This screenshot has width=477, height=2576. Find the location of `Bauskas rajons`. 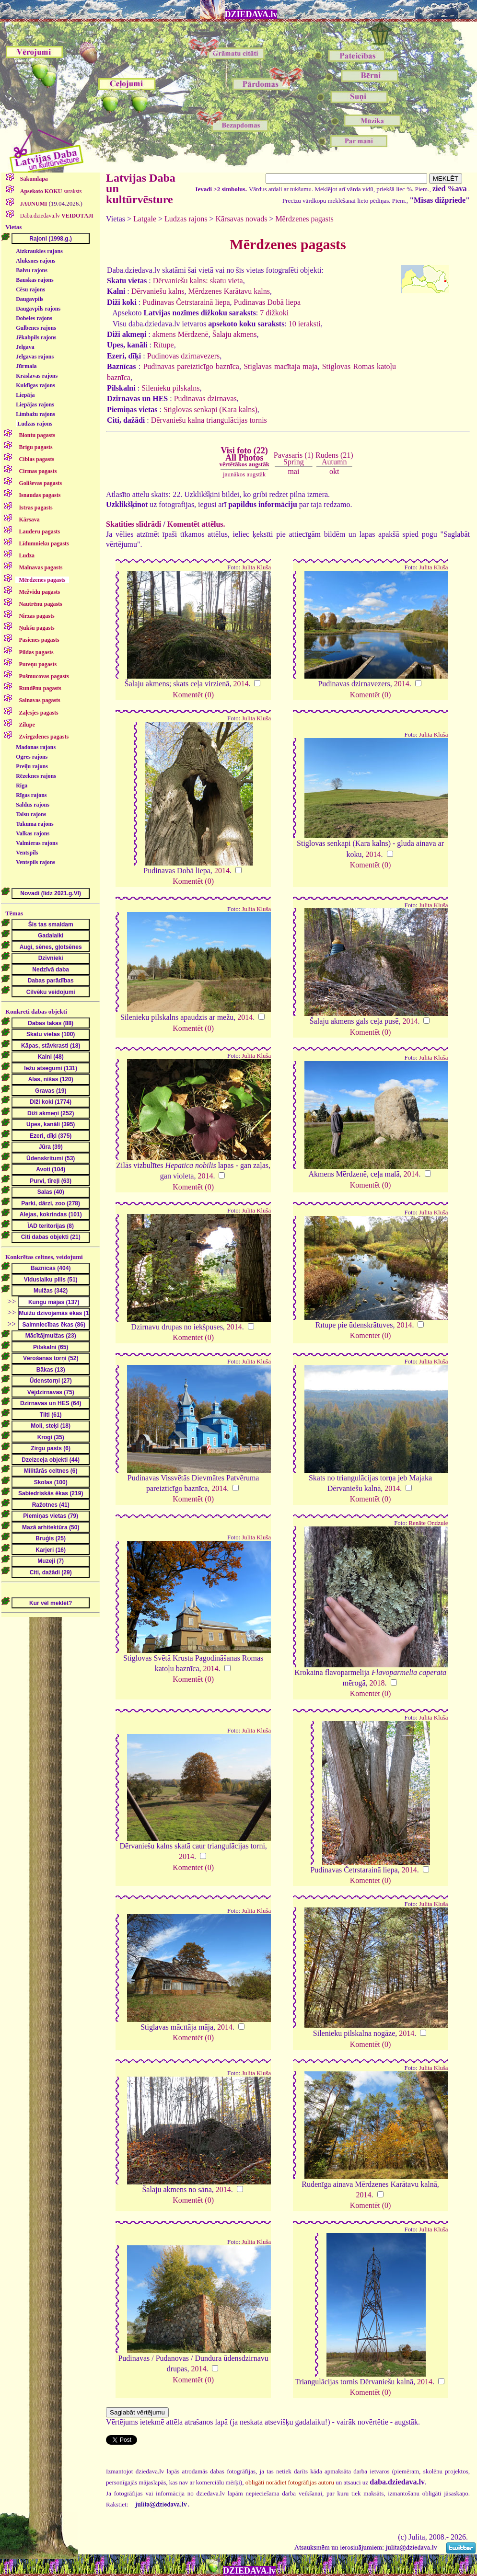

Bauskas rajons is located at coordinates (34, 280).